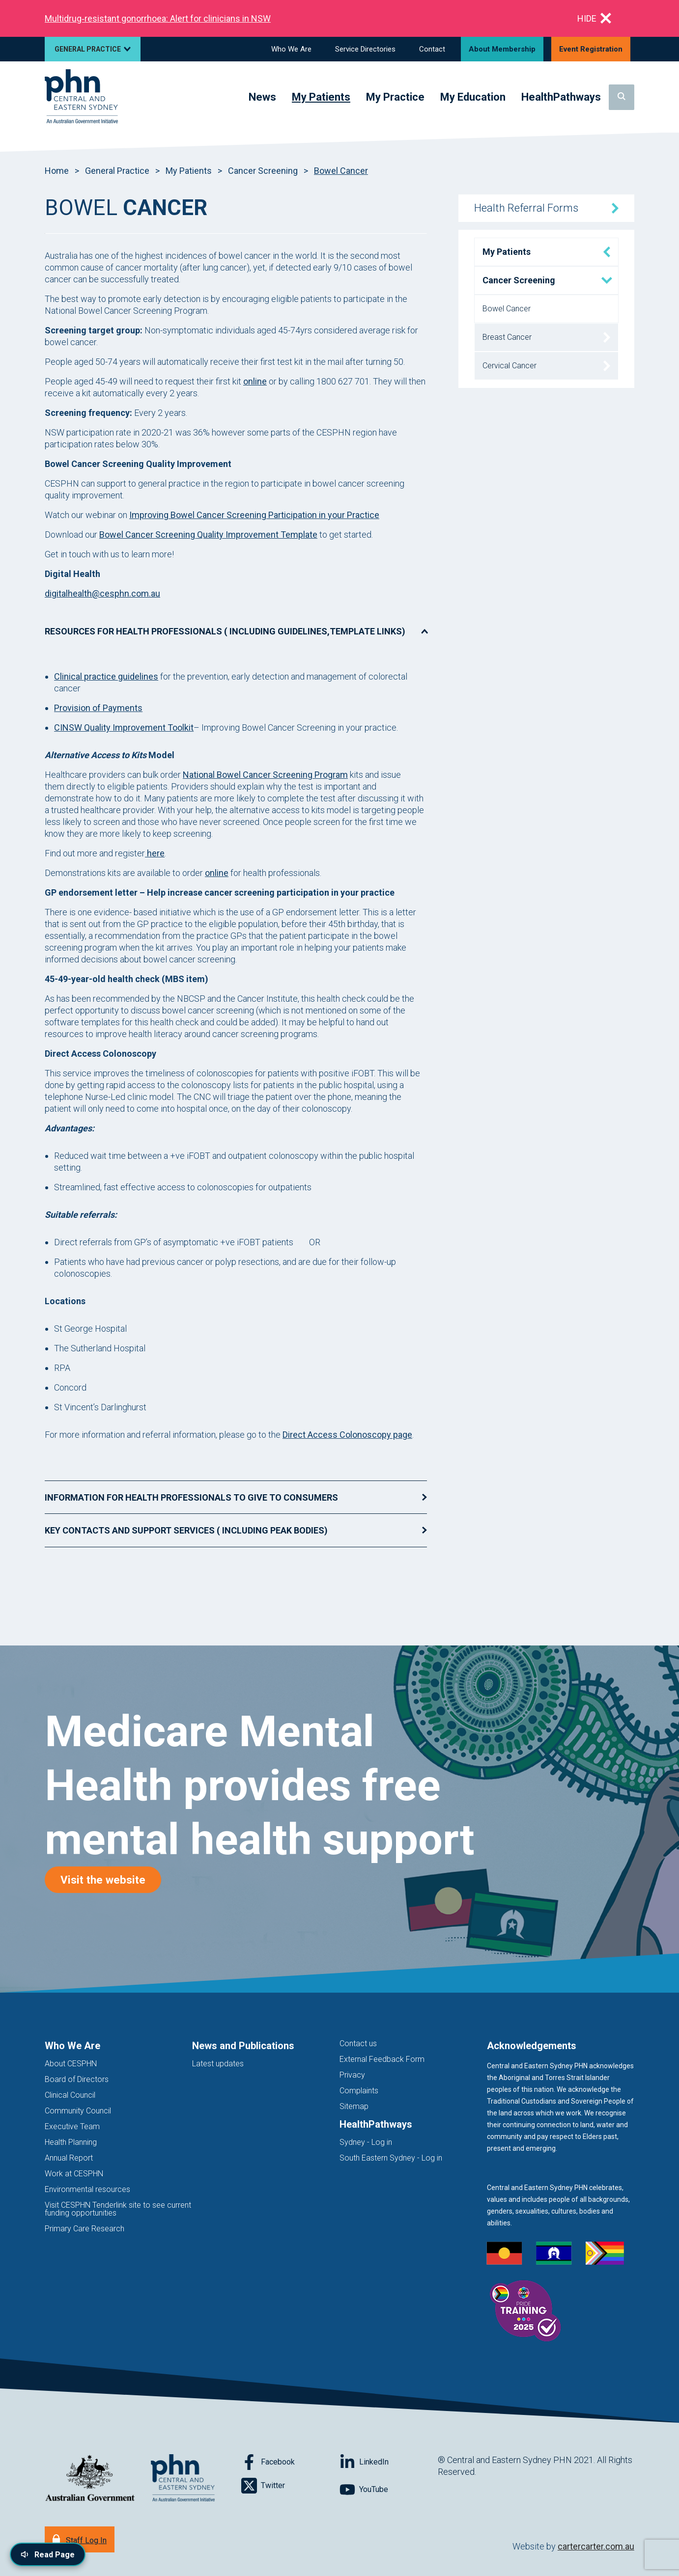 This screenshot has width=679, height=2576. Describe the element at coordinates (389, 2462) in the screenshot. I see `[Follow on LinkedIn]` at that location.